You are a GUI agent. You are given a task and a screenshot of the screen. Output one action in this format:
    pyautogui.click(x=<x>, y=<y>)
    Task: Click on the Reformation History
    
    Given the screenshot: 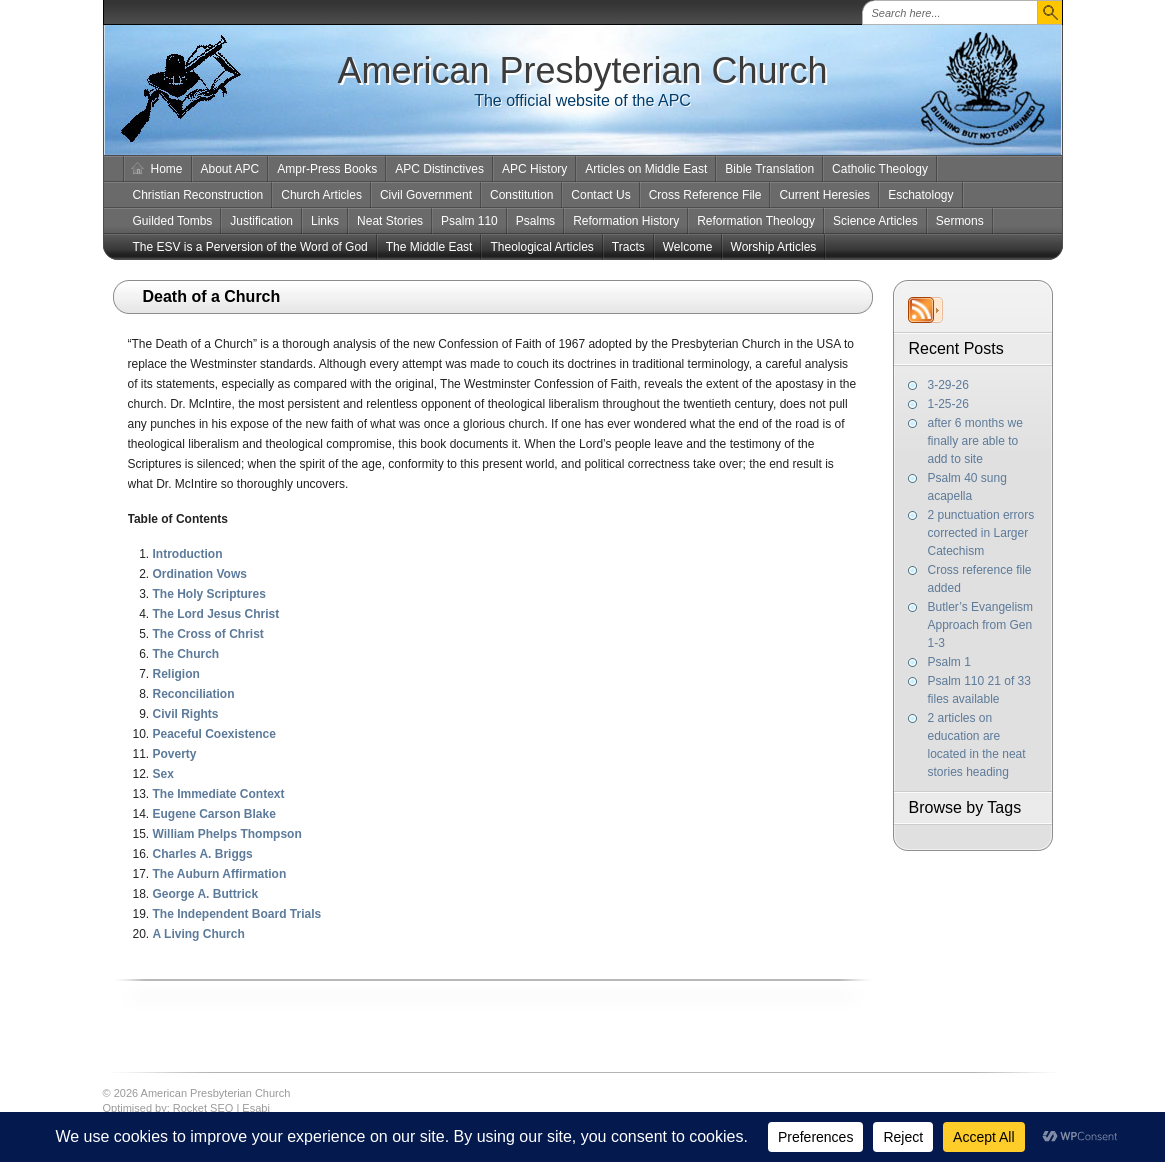 What is the action you would take?
    pyautogui.click(x=626, y=221)
    